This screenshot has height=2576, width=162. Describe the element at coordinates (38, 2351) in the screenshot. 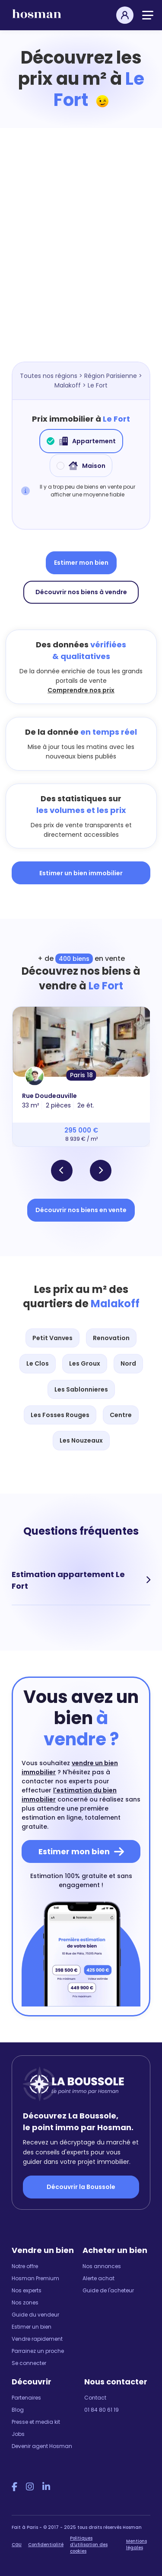

I see `Parrainez un proche` at that location.